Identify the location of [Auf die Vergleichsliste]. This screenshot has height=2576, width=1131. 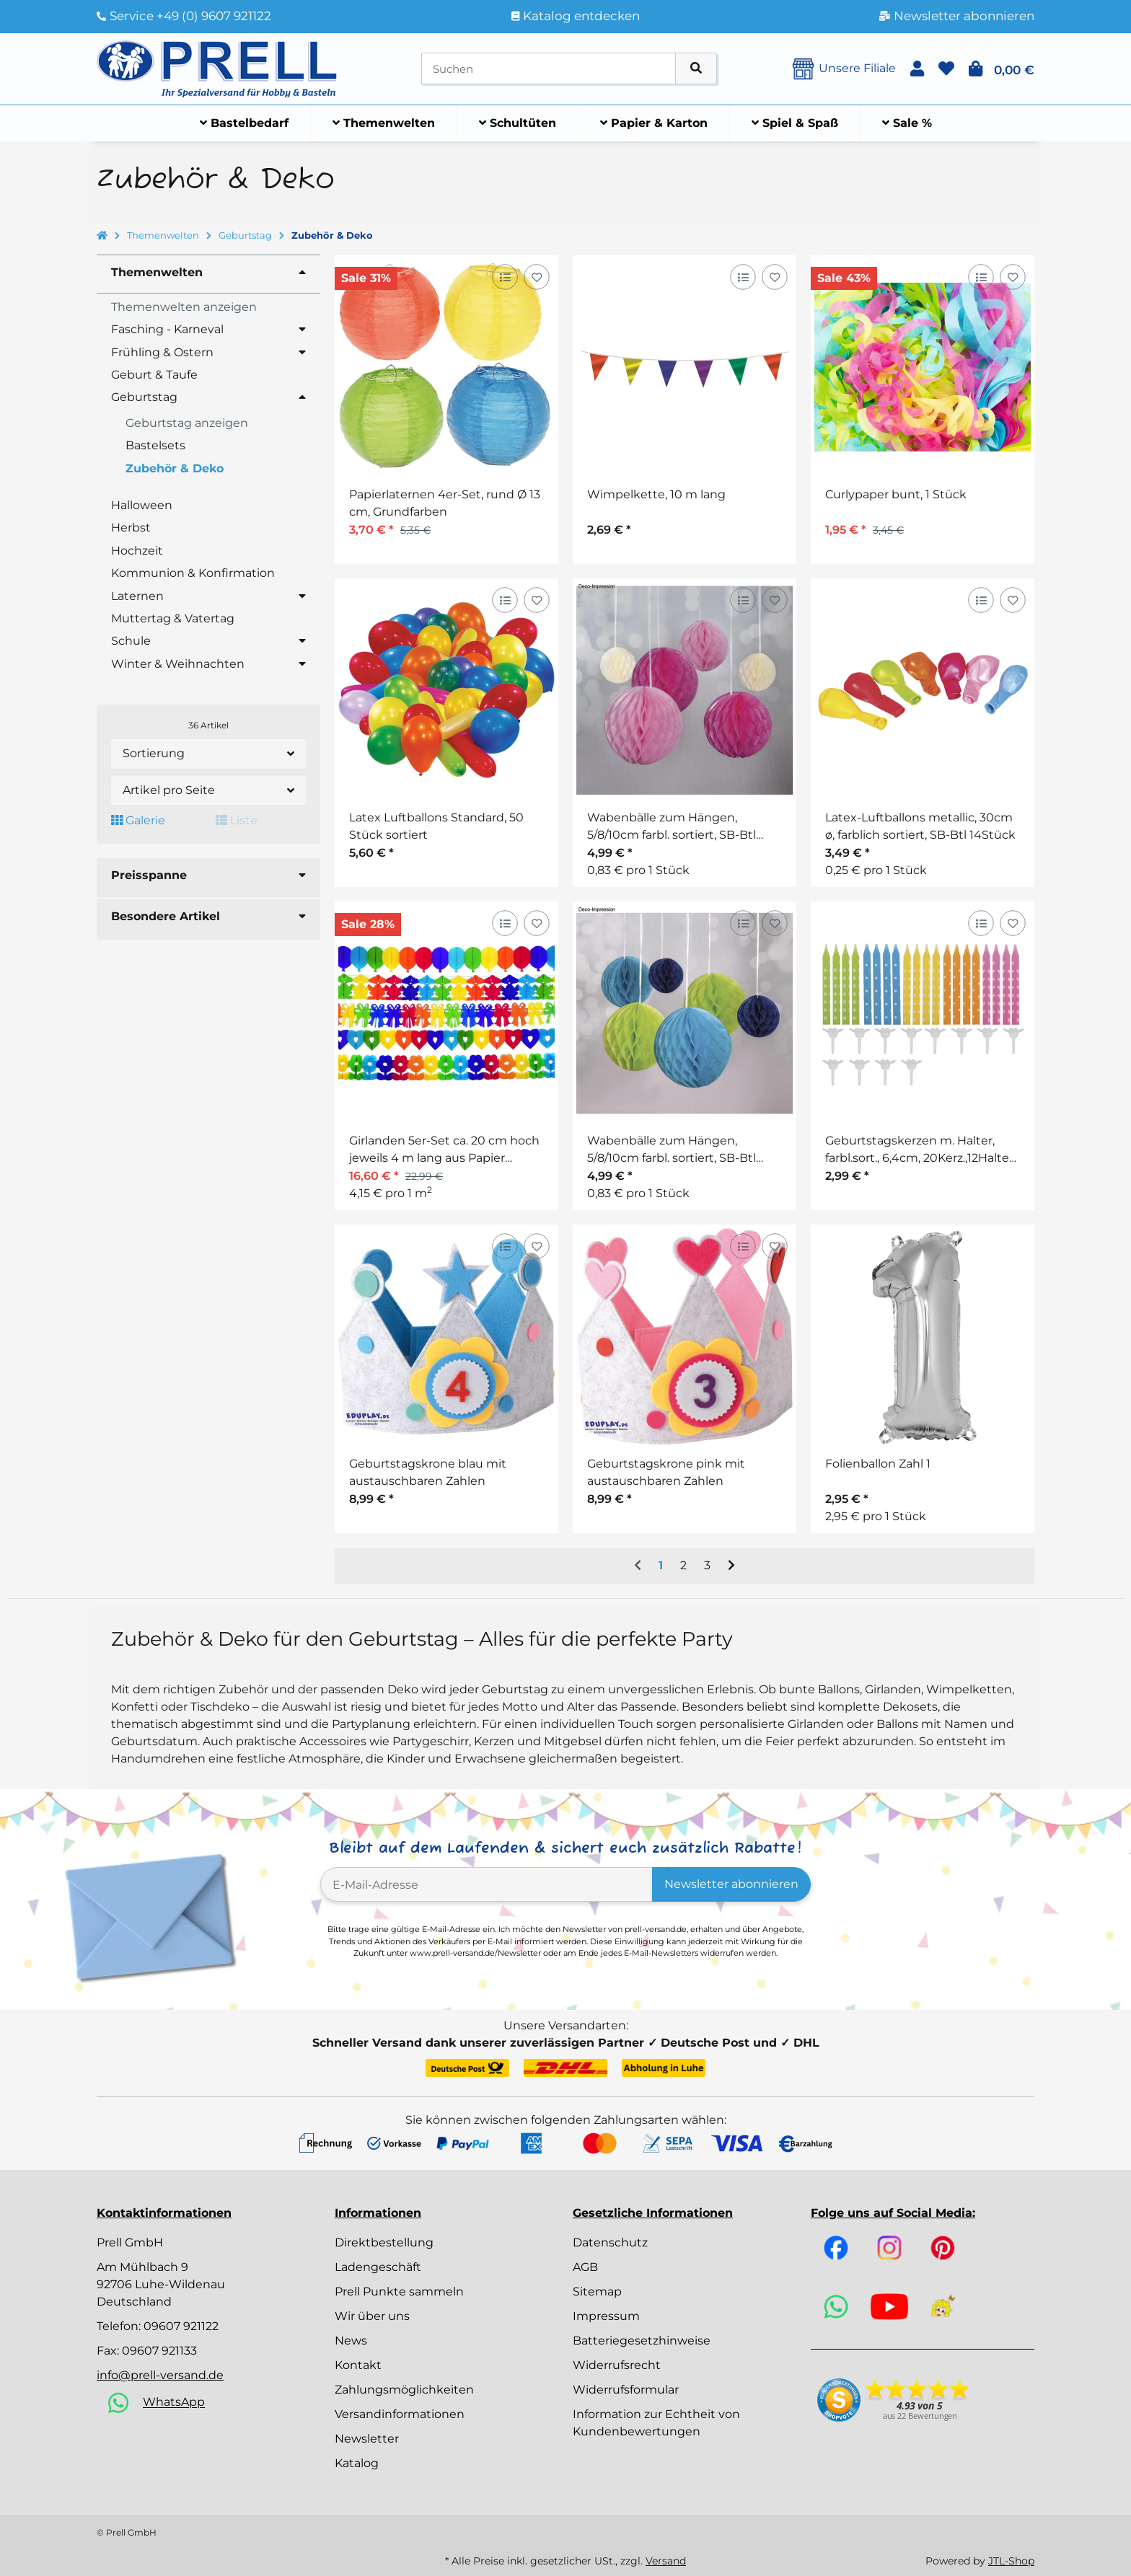
(504, 277).